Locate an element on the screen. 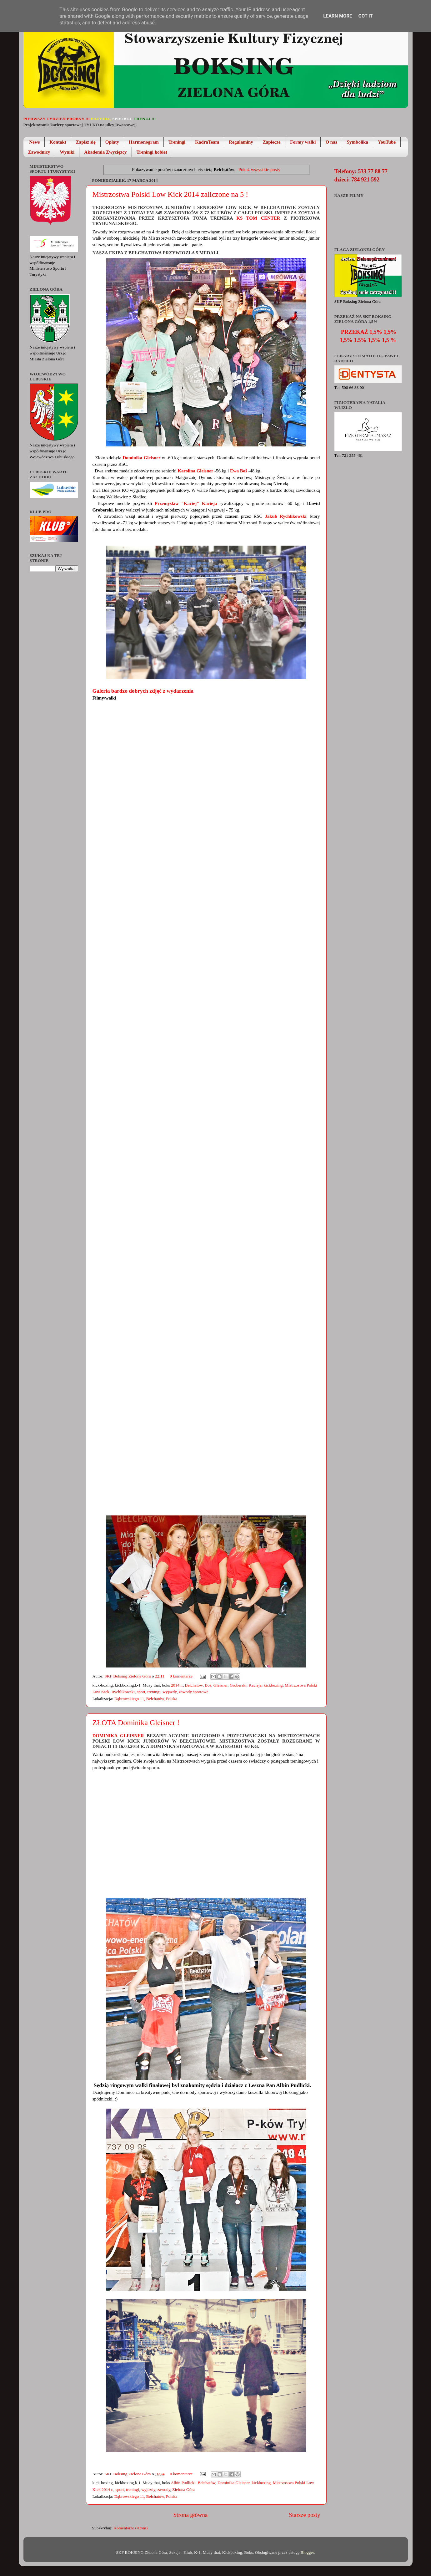 This screenshot has width=431, height=2576. Gleisner is located at coordinates (220, 1685).